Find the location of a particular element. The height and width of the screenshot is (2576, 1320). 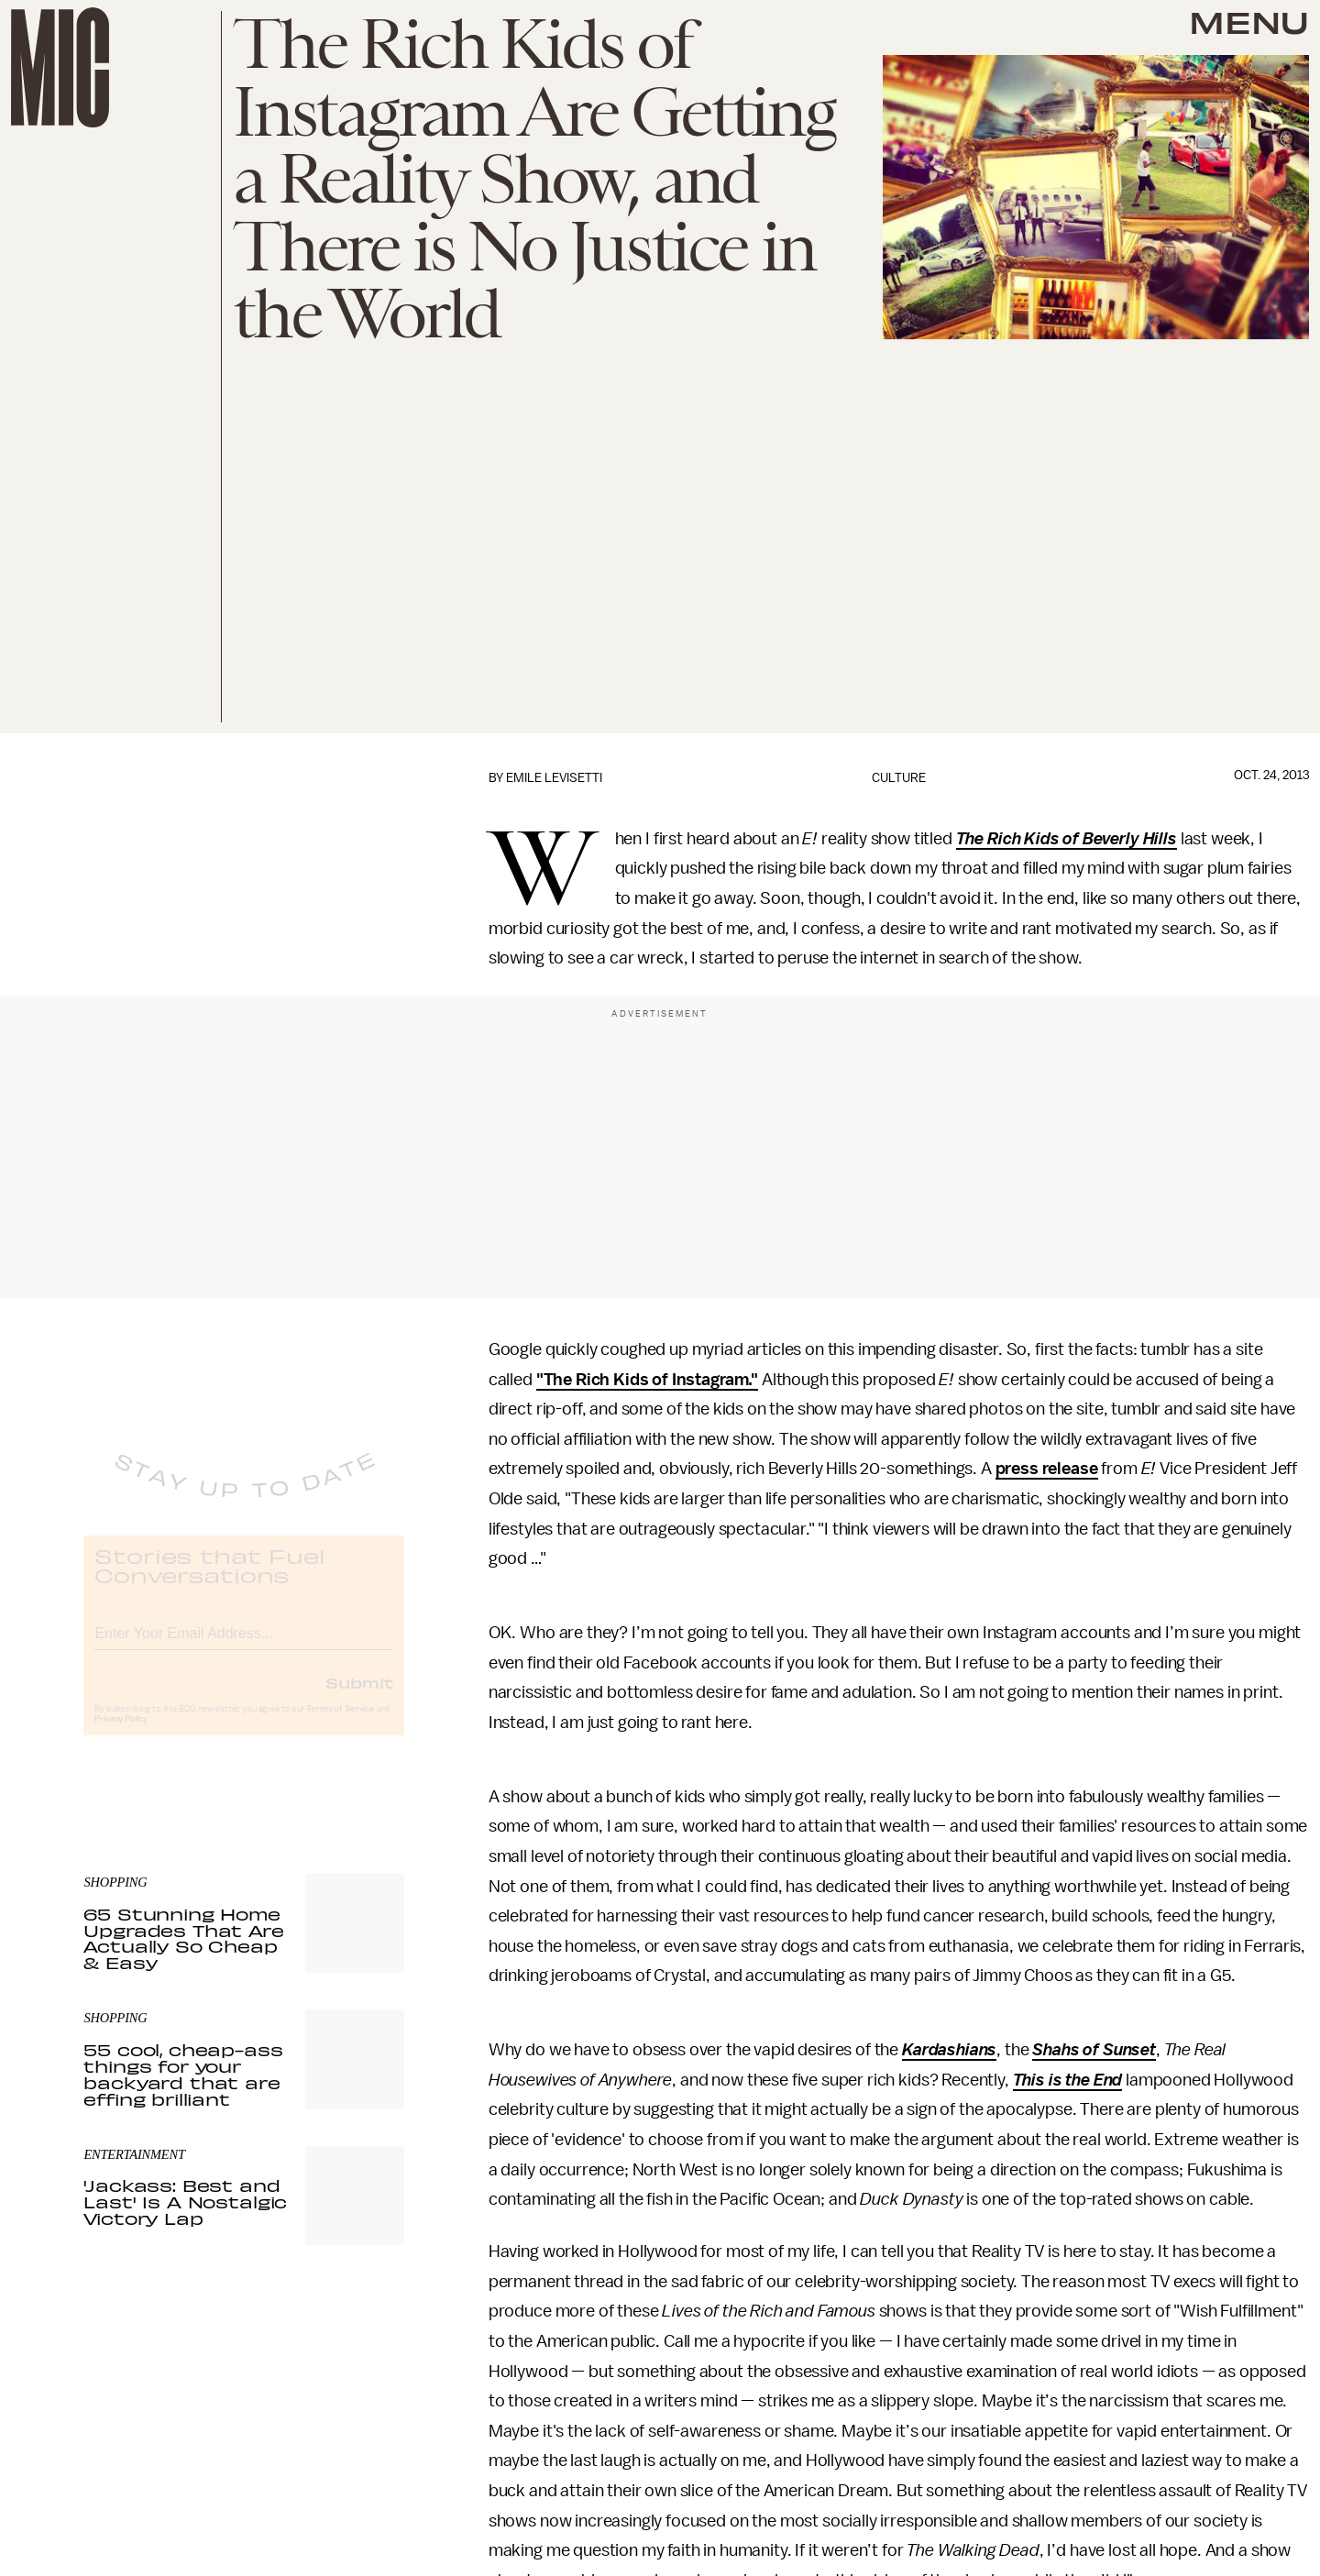

"The Rich Kids of Instagram." is located at coordinates (647, 1380).